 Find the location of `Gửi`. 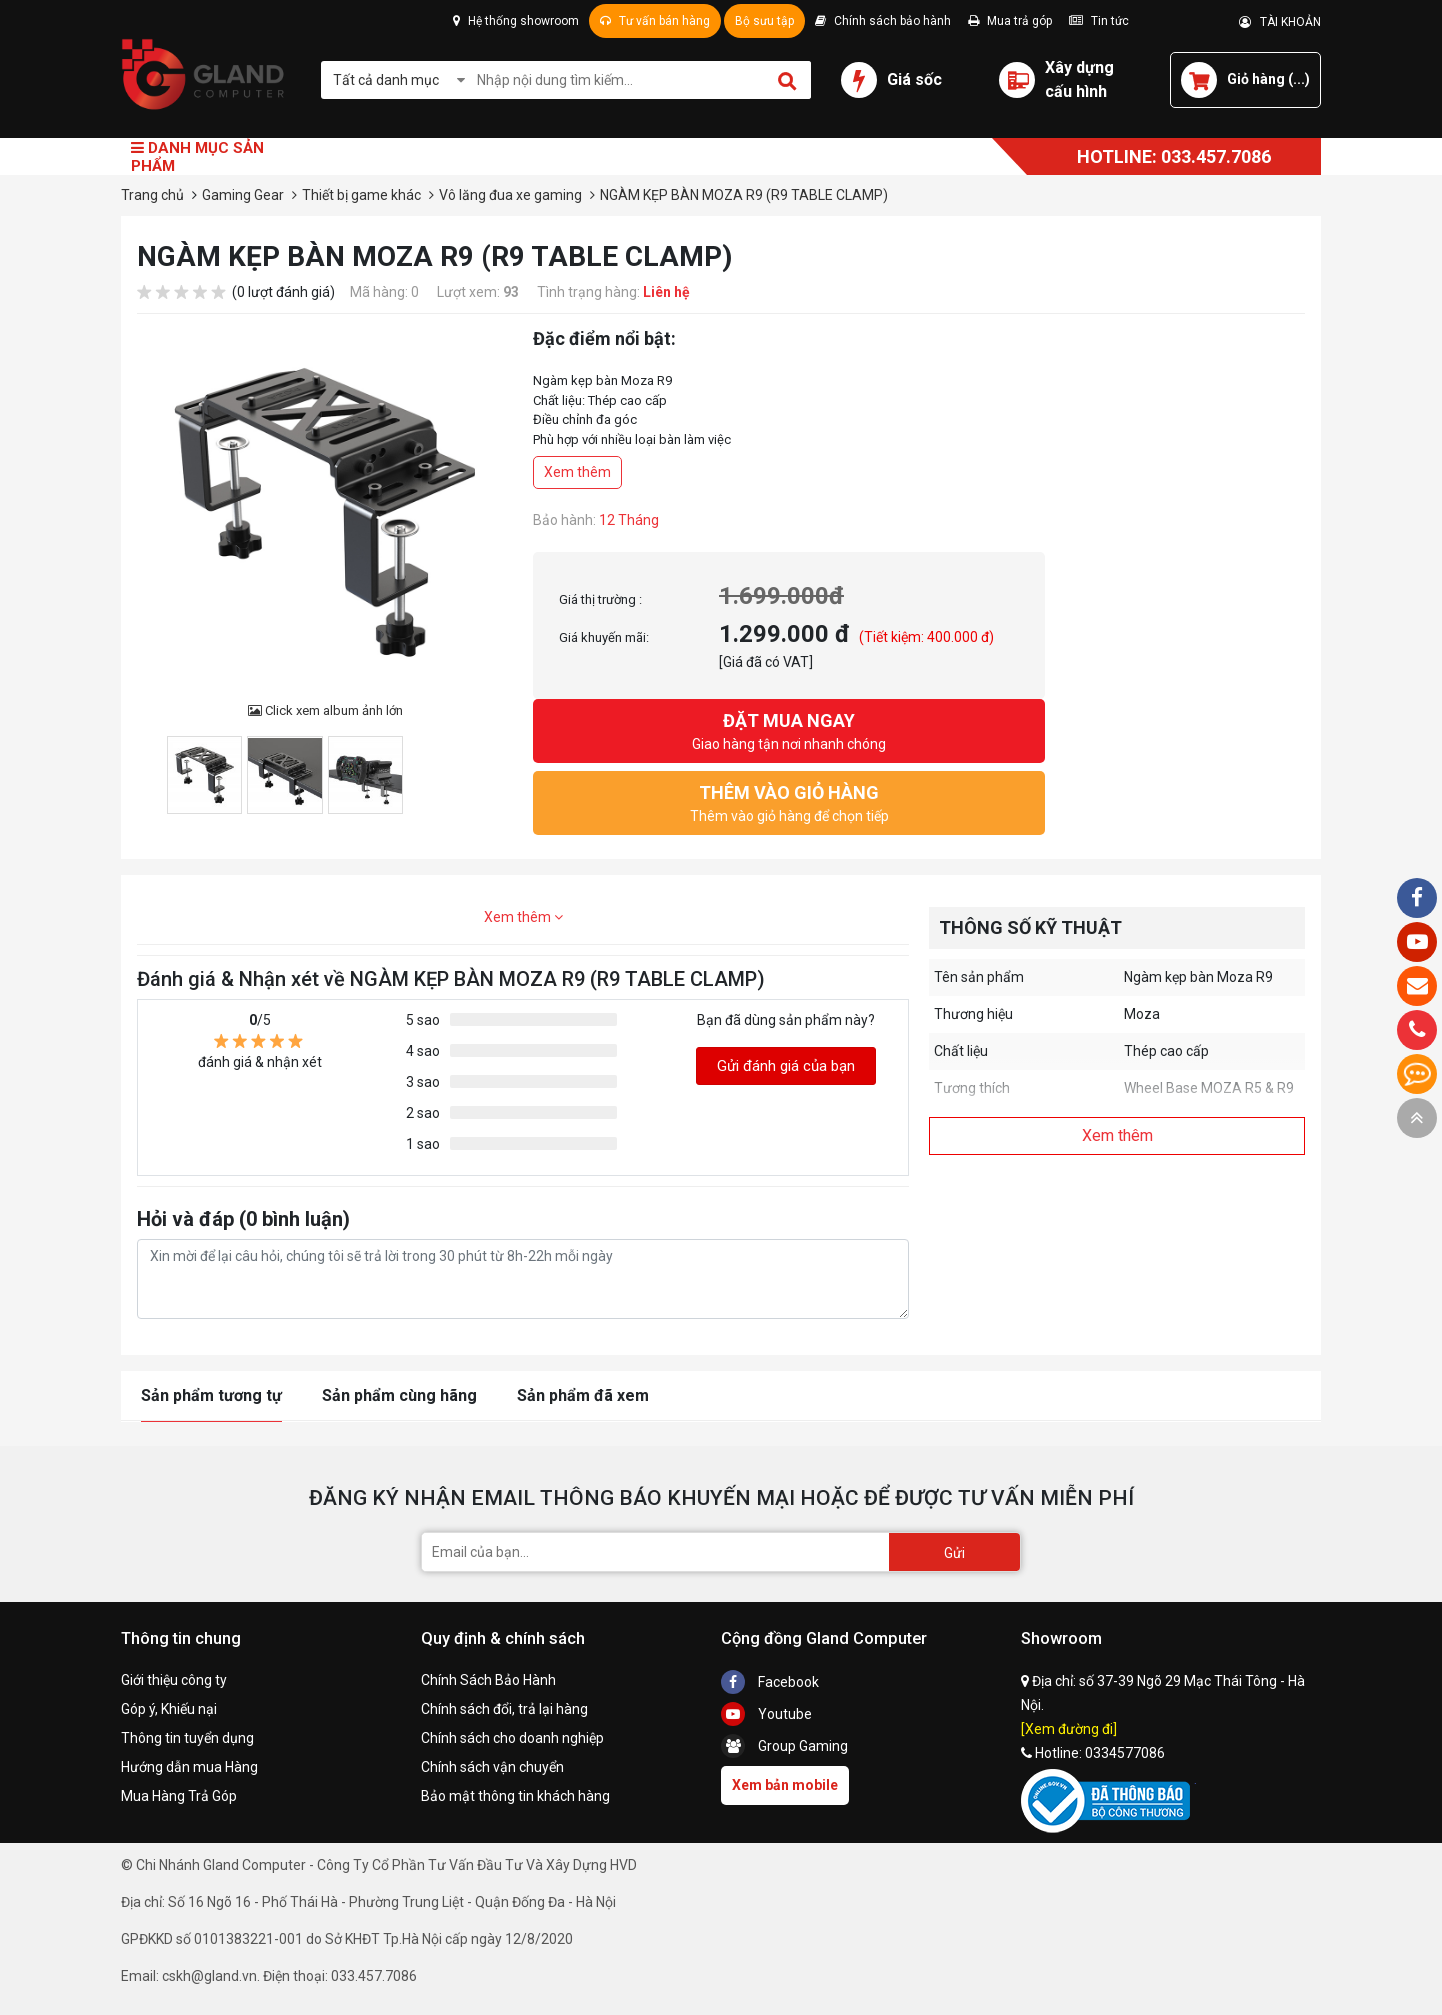

Gửi is located at coordinates (954, 1553).